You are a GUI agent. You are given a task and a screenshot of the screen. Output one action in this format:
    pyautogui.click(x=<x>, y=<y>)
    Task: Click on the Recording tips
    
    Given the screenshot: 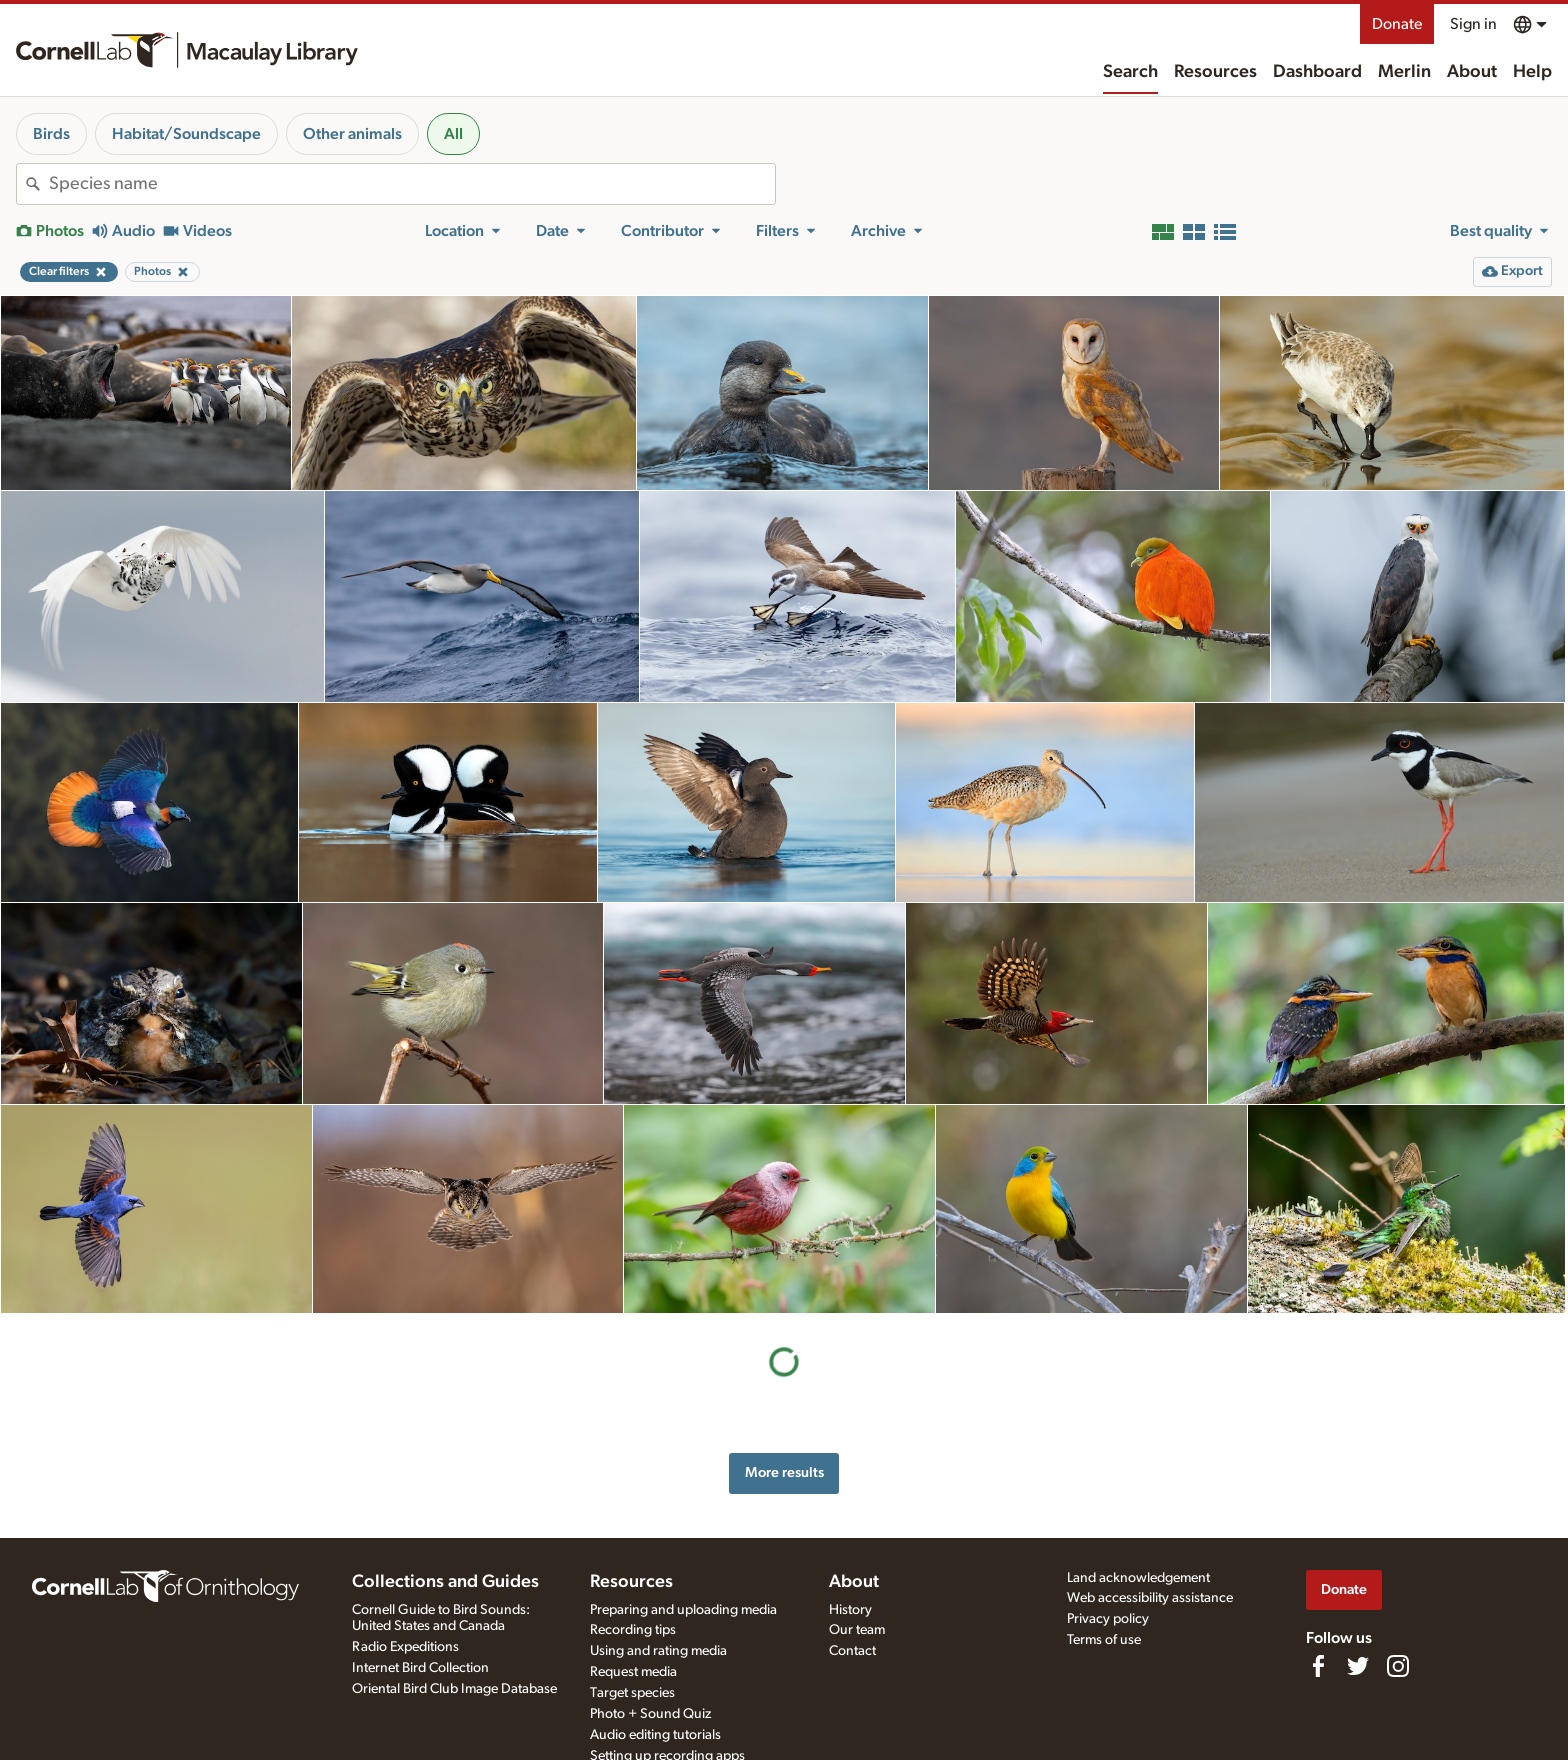 What is the action you would take?
    pyautogui.click(x=633, y=1630)
    